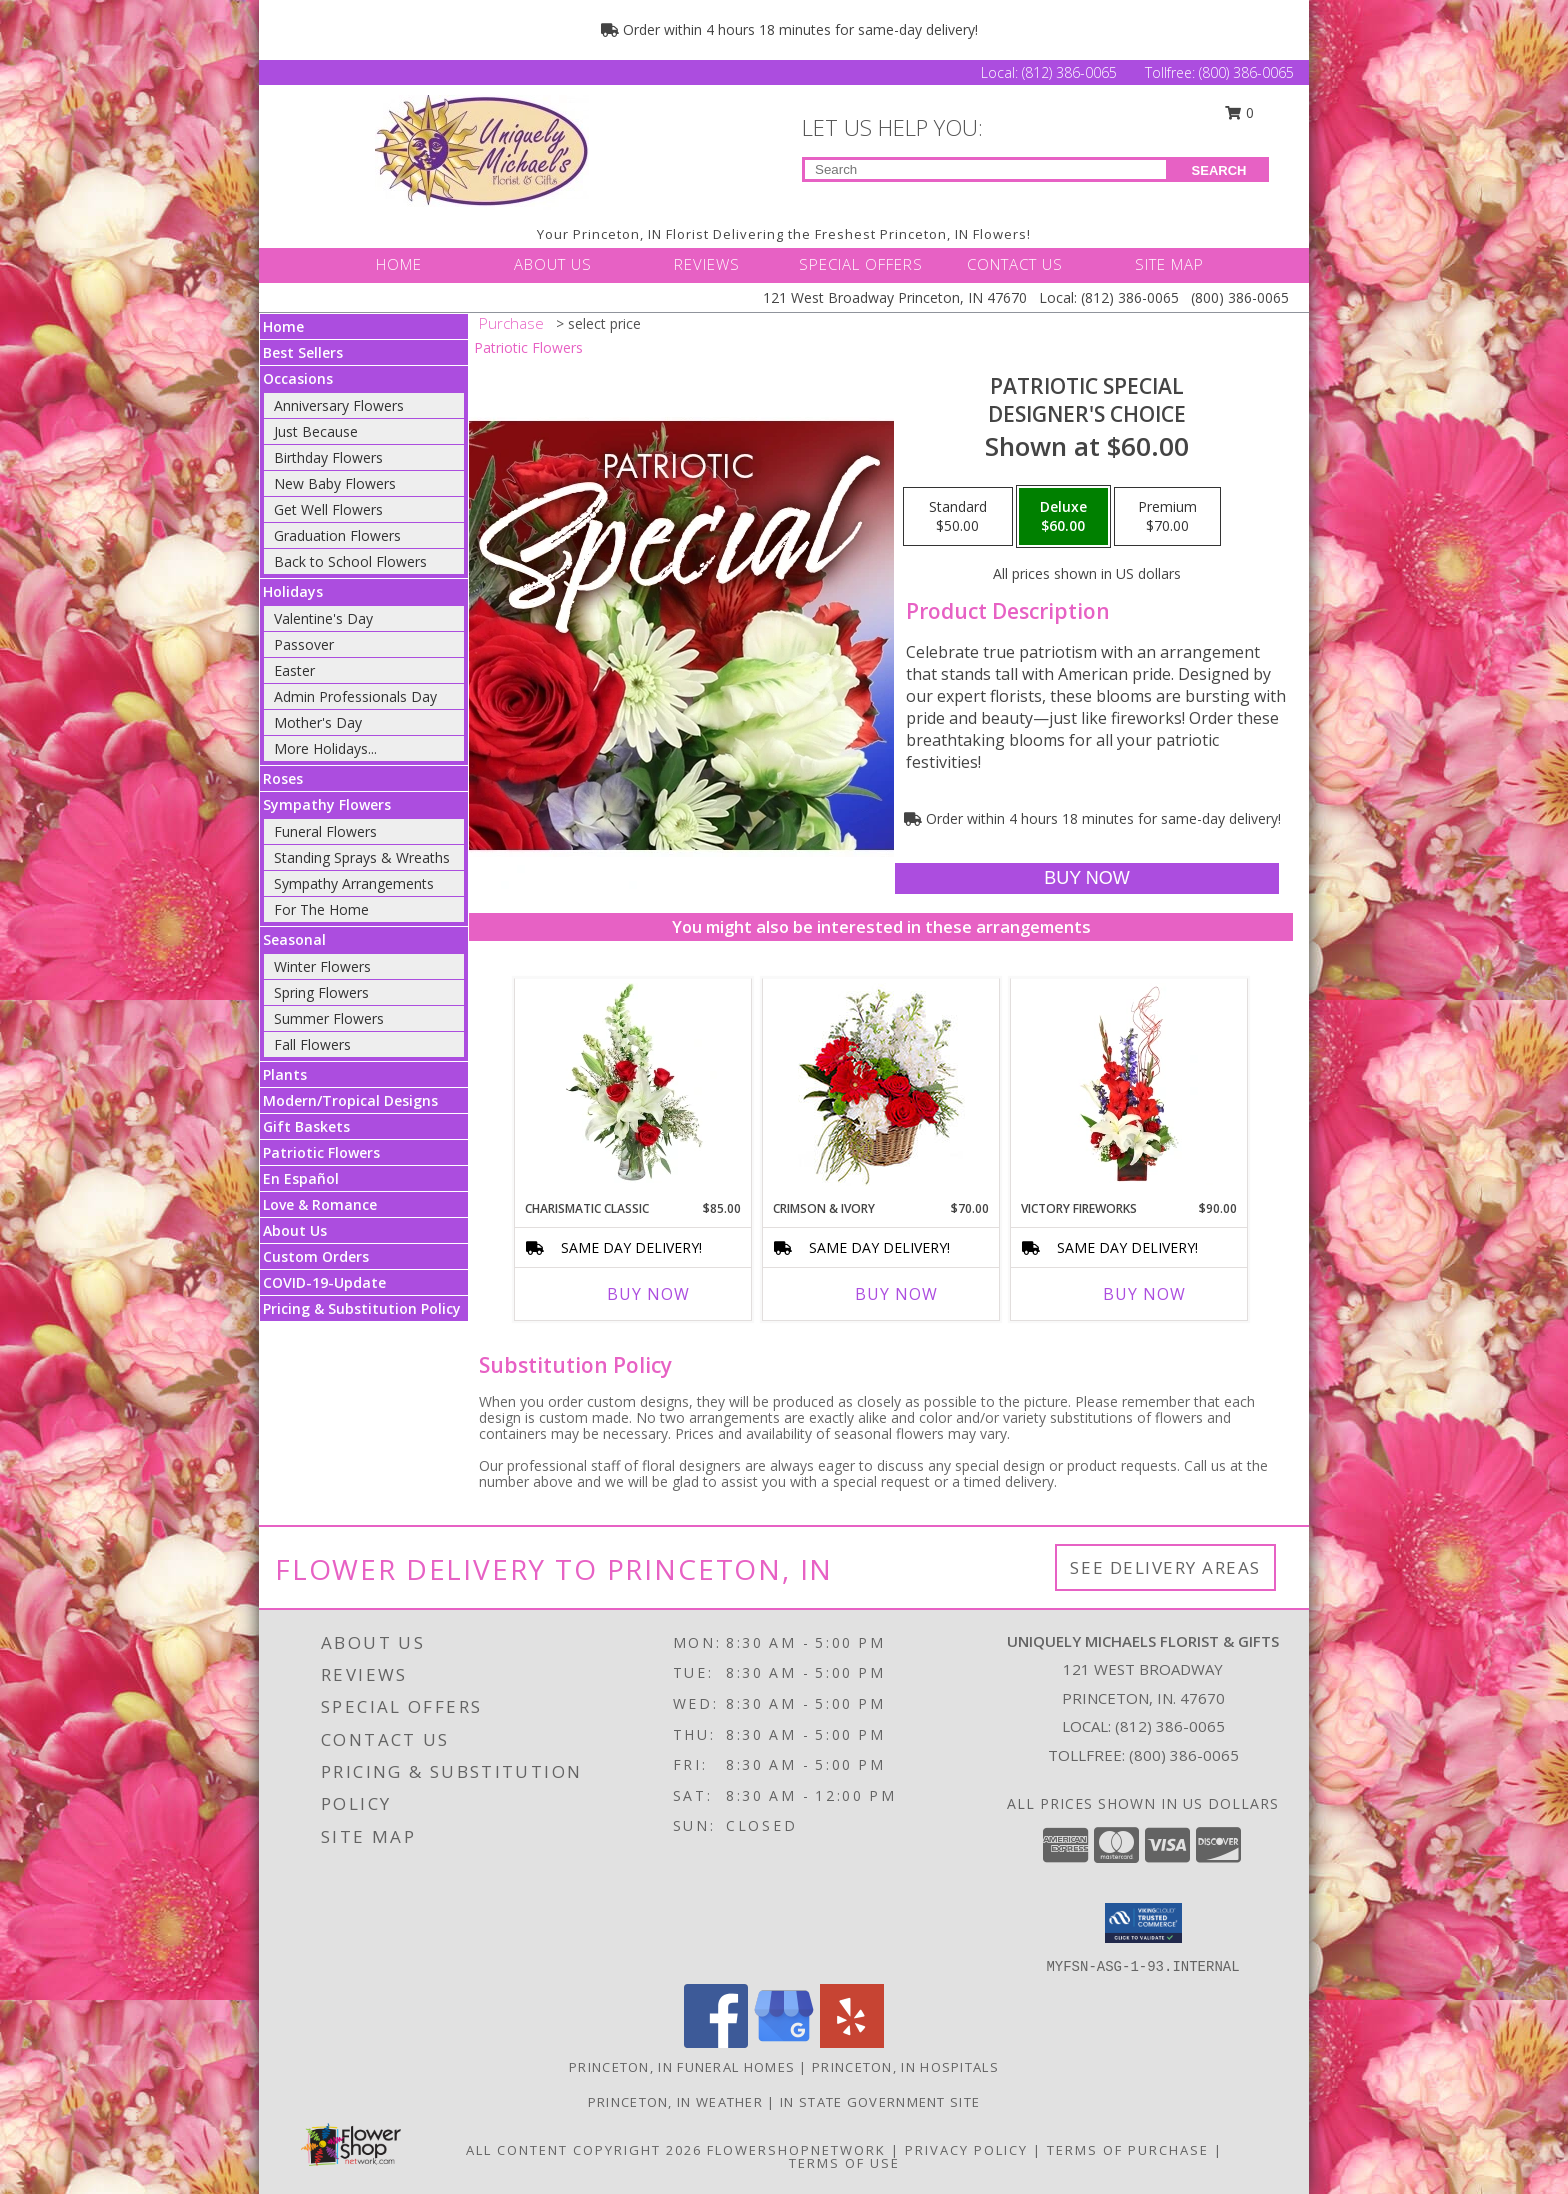  What do you see at coordinates (1246, 72) in the screenshot?
I see `(800) 386-0065 [Call Tollfree number: +1-800-386-0065]` at bounding box center [1246, 72].